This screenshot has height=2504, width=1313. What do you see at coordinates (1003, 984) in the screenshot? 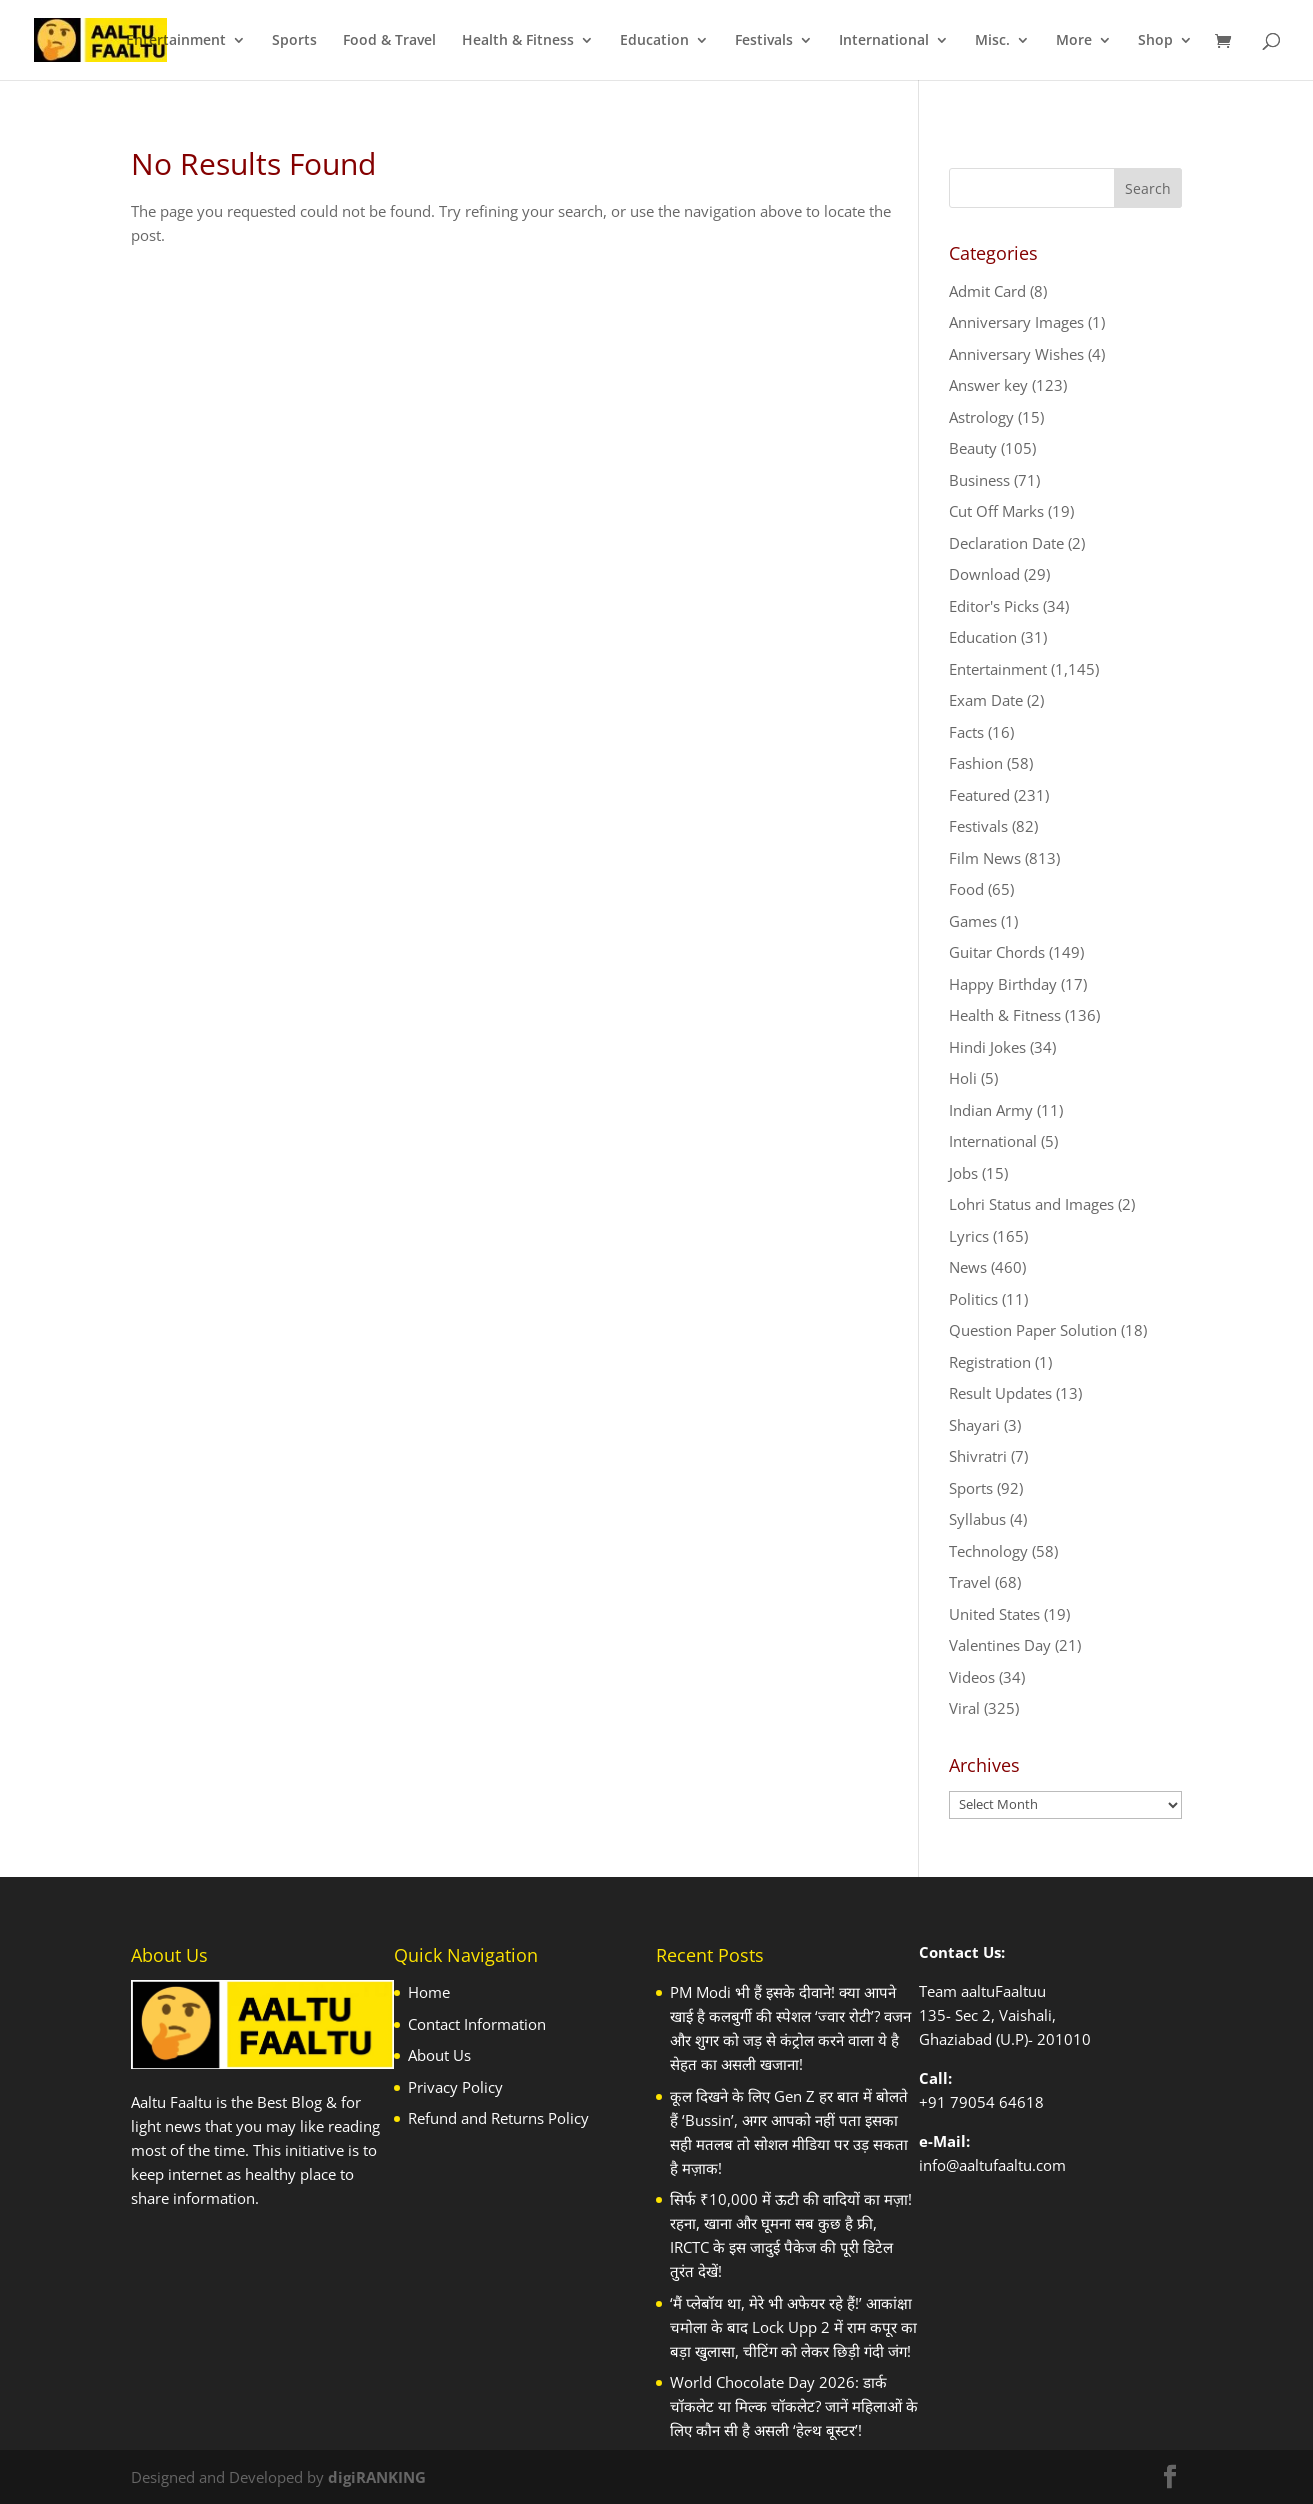
I see `Happy Birthday` at bounding box center [1003, 984].